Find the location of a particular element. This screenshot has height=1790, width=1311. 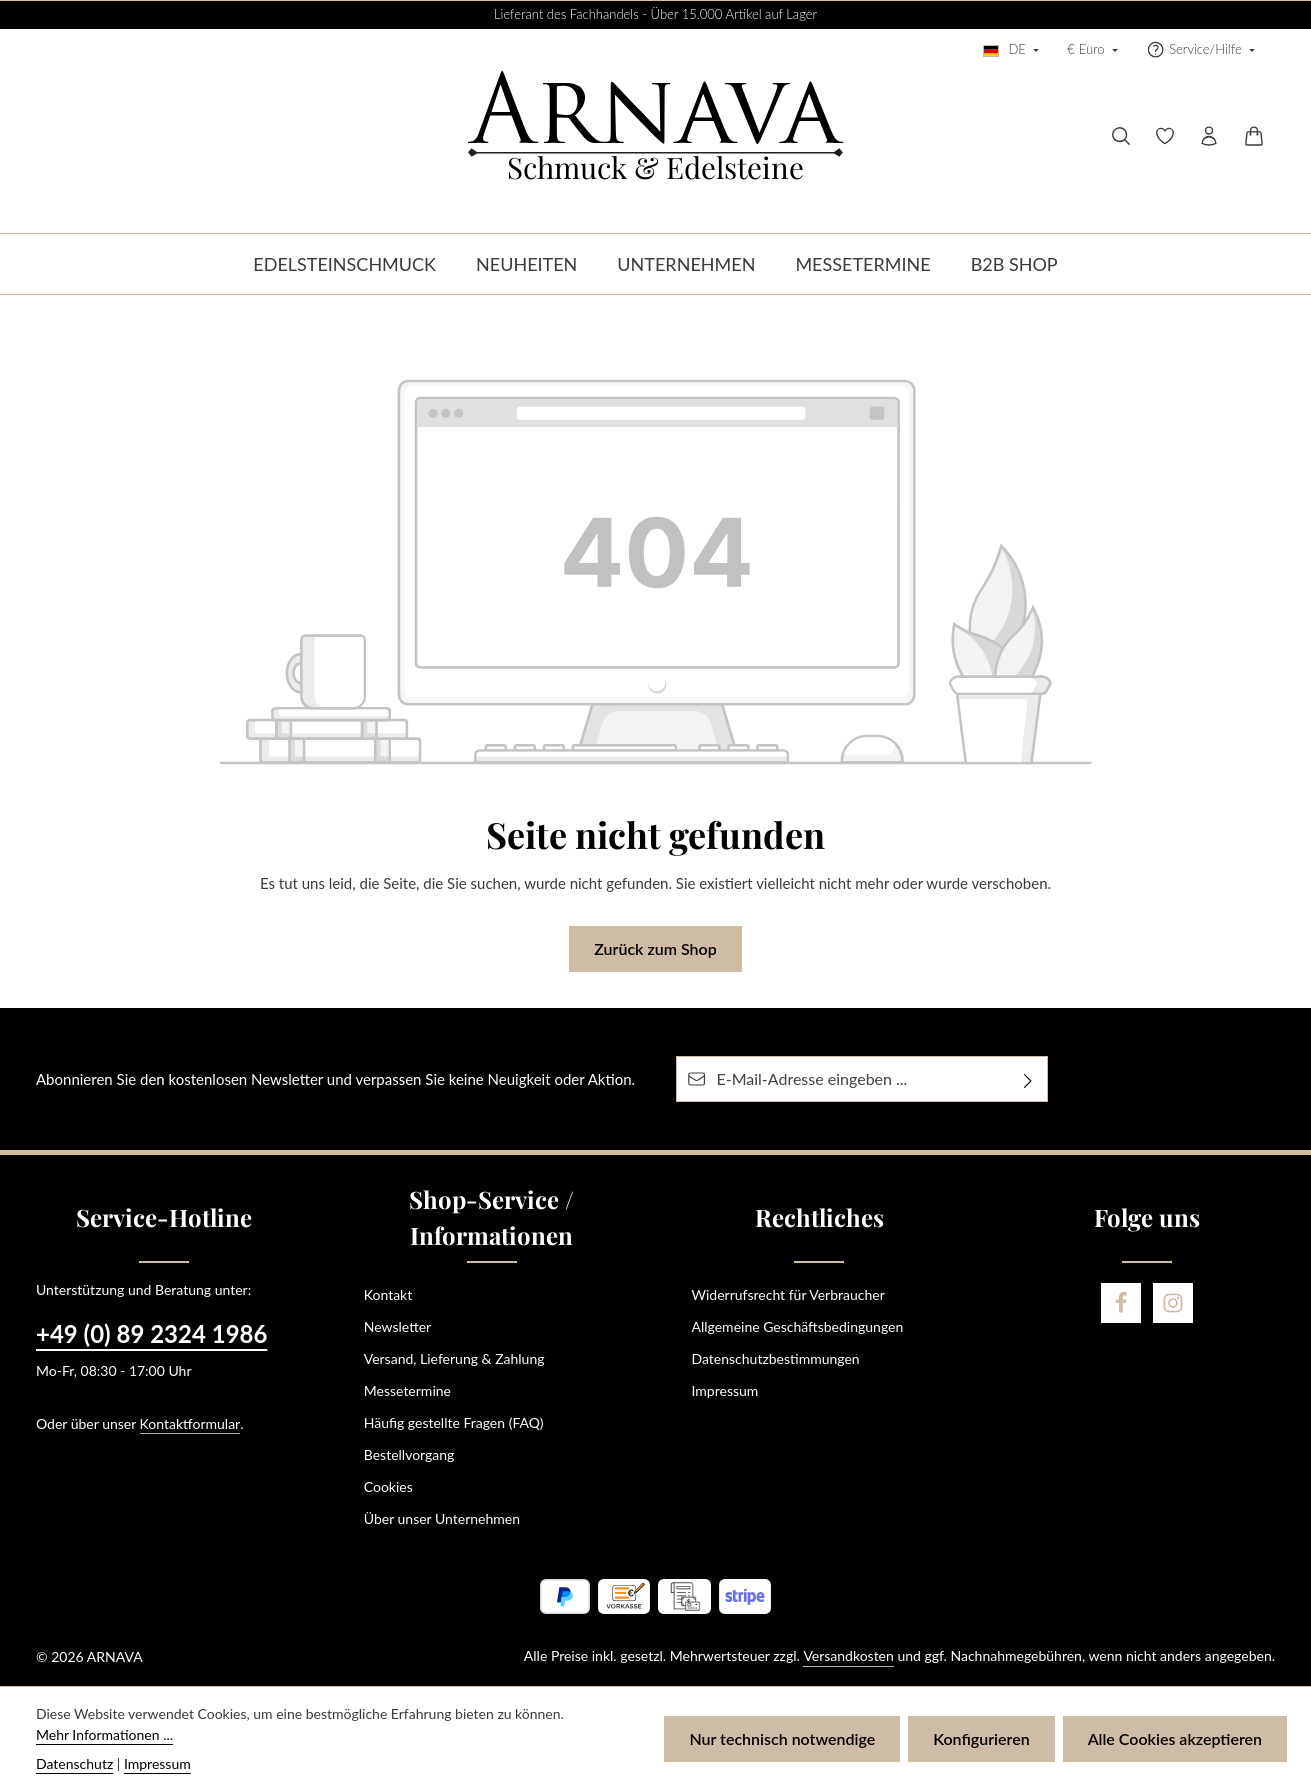

[Facebook] is located at coordinates (1121, 1303).